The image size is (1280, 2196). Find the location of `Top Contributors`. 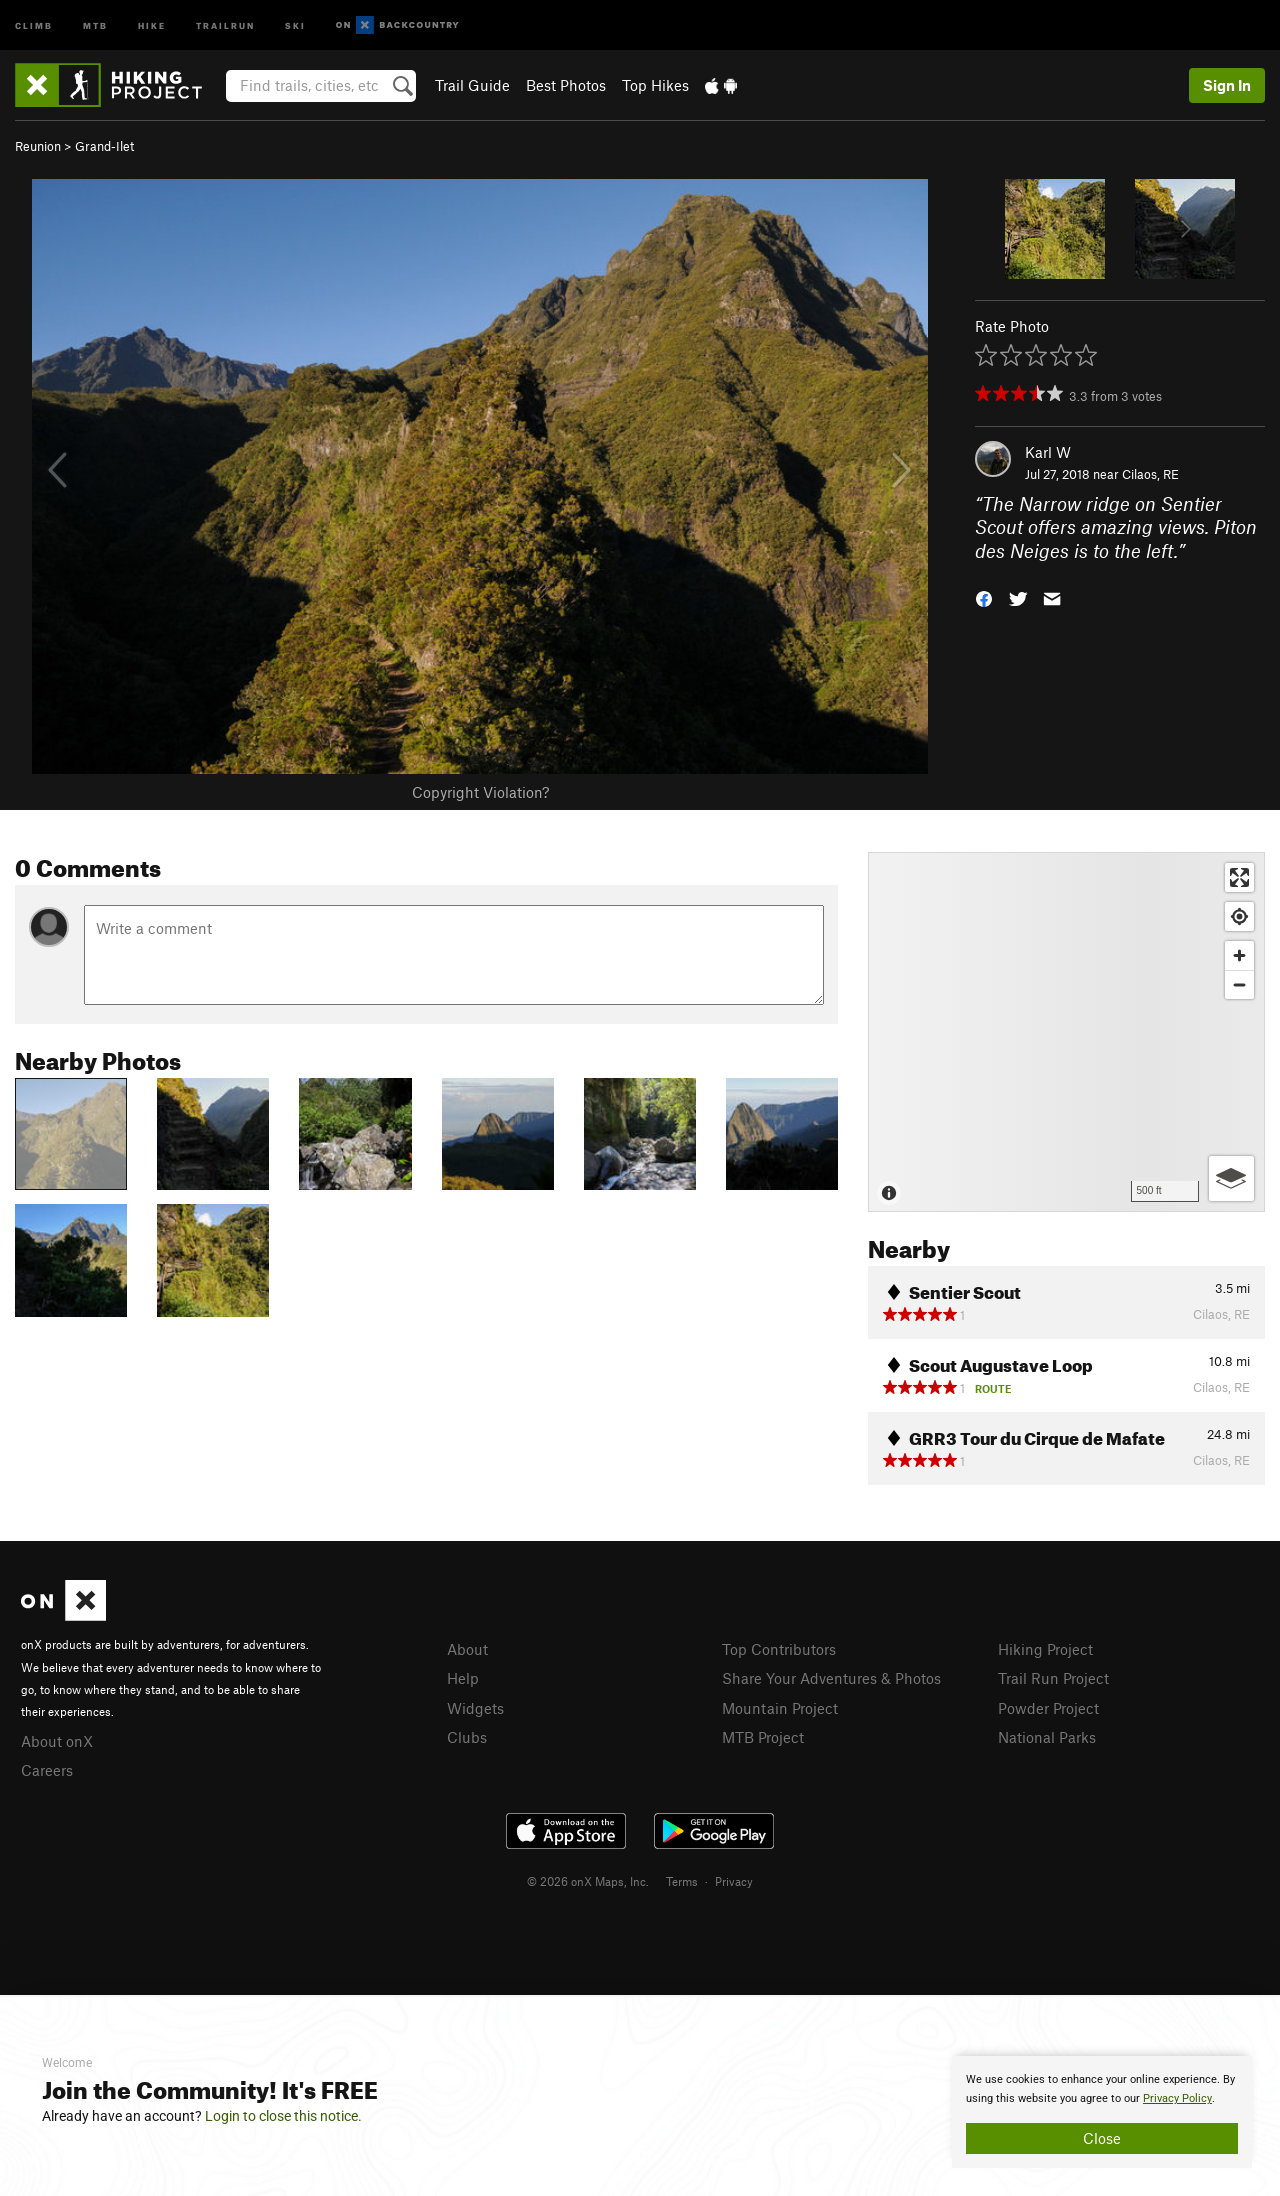

Top Contributors is located at coordinates (779, 1649).